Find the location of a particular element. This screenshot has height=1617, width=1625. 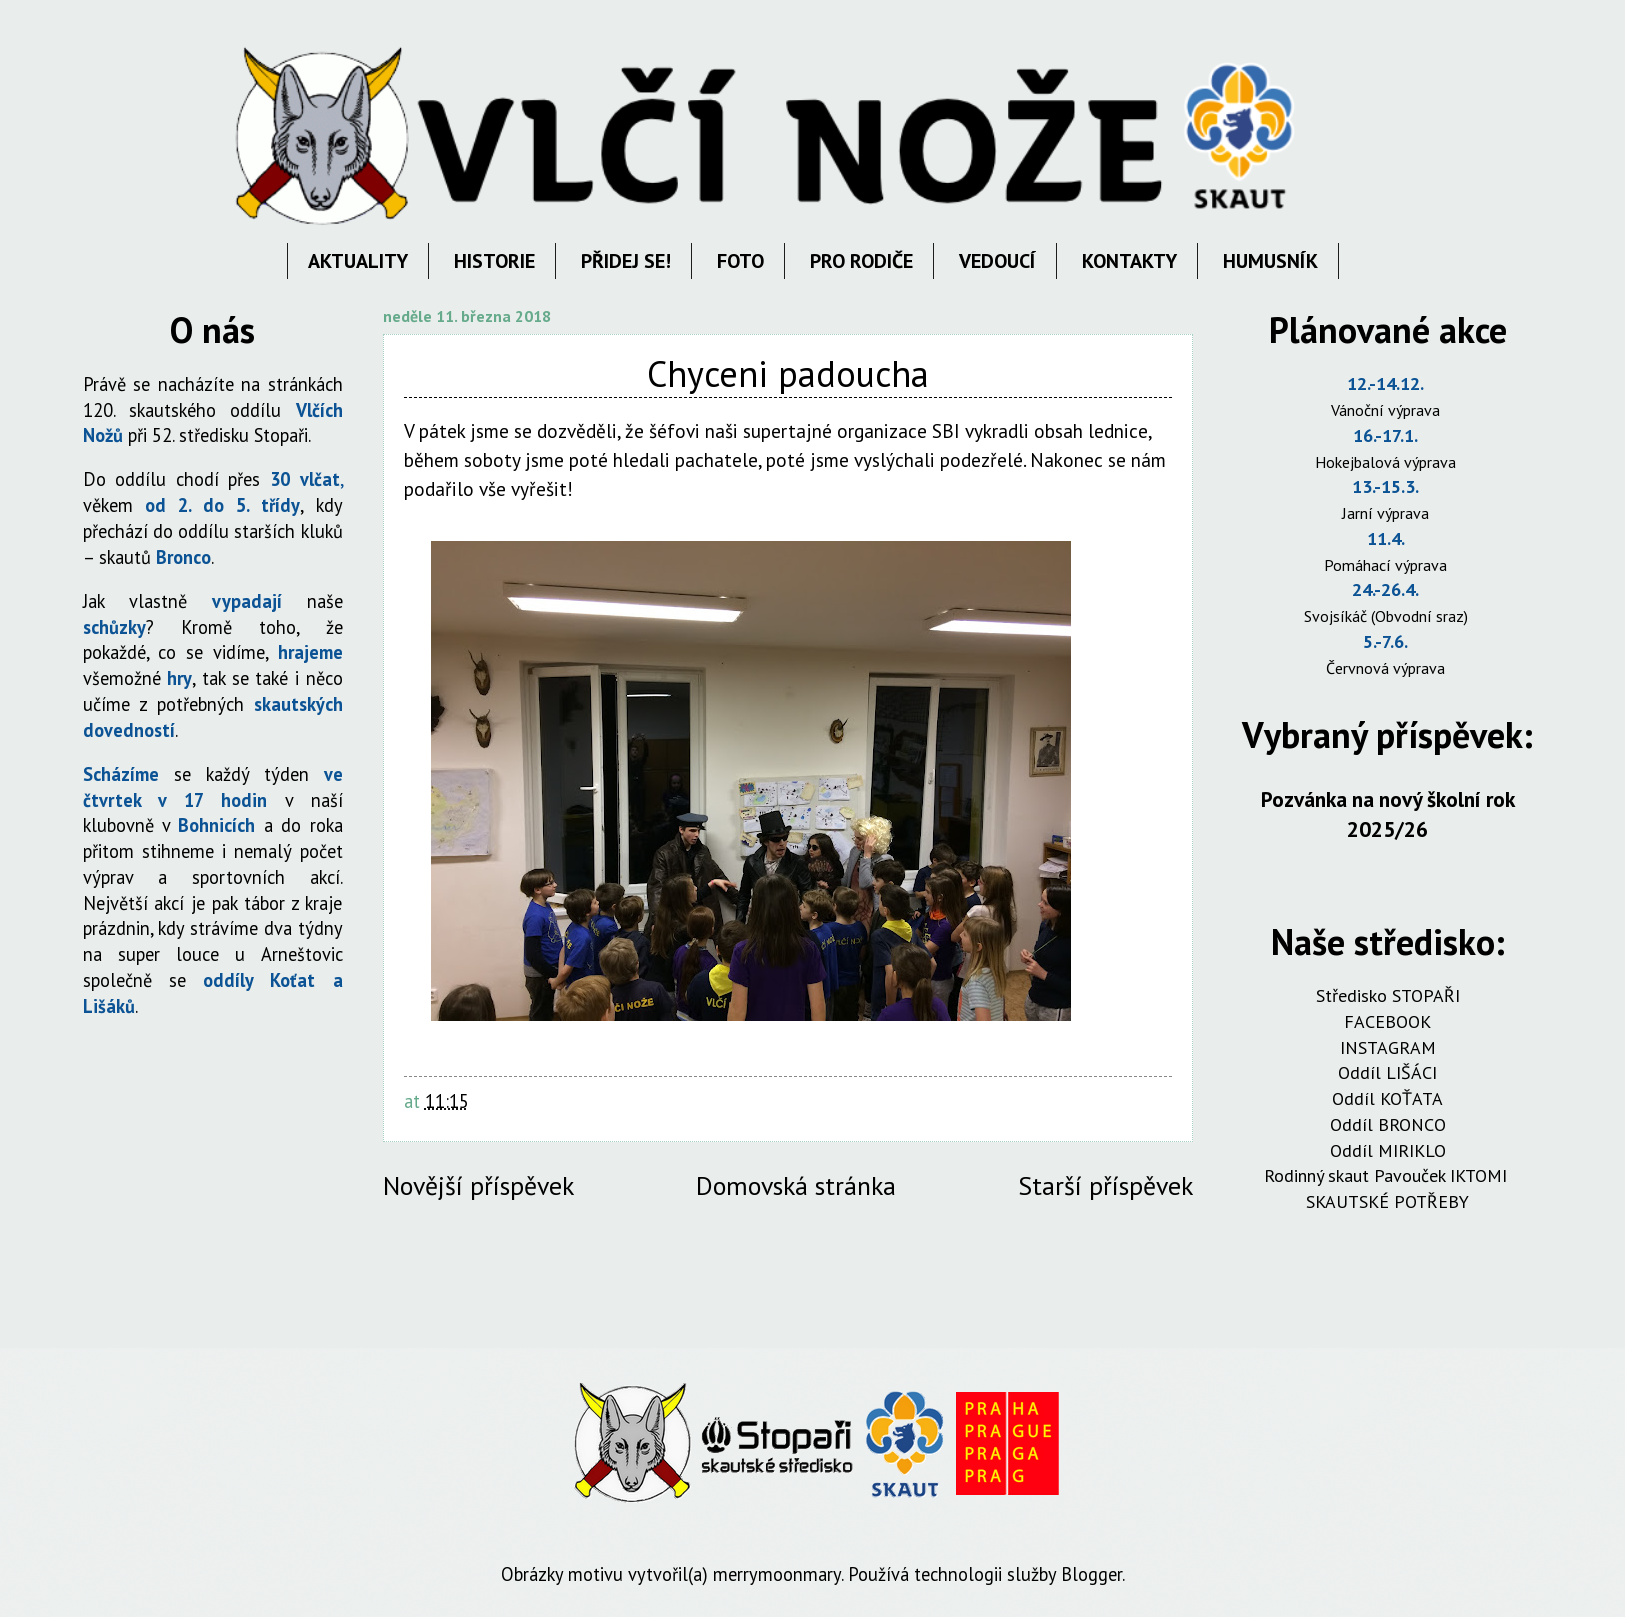

HUMUSNÍK is located at coordinates (1270, 261).